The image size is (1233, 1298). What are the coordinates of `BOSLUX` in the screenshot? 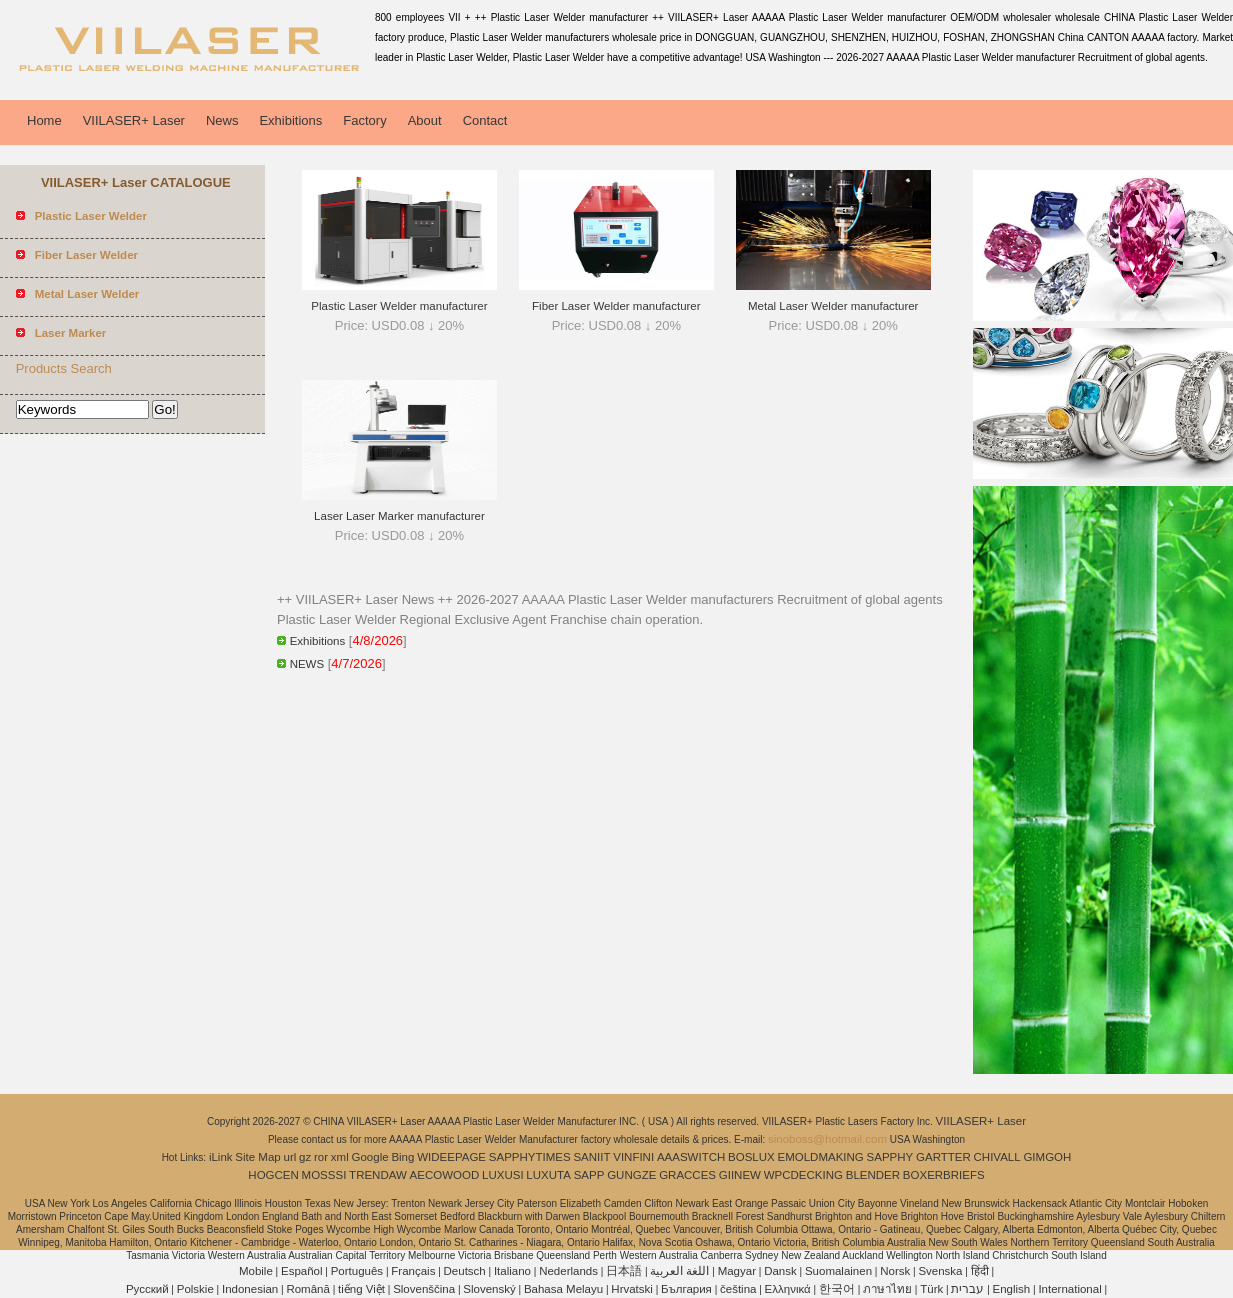 It's located at (751, 1157).